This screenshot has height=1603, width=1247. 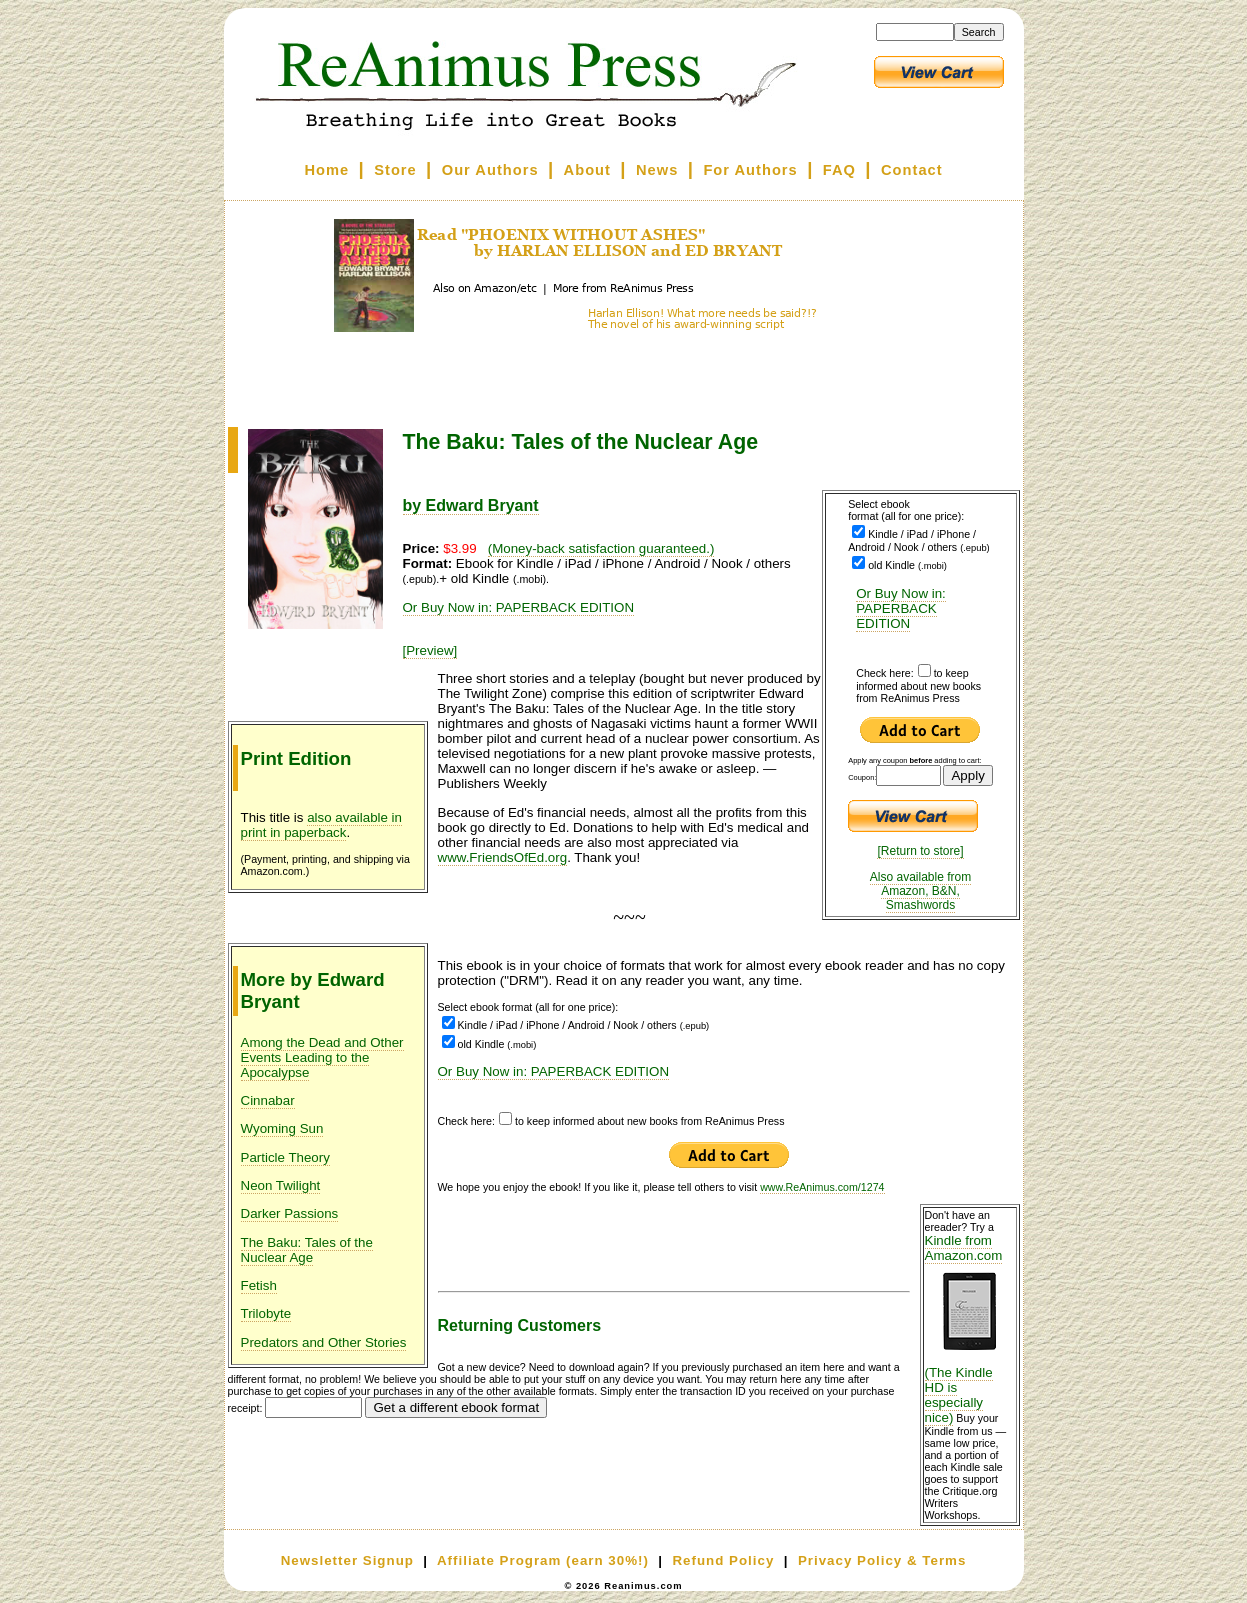 What do you see at coordinates (471, 505) in the screenshot?
I see `by Edward Bryant` at bounding box center [471, 505].